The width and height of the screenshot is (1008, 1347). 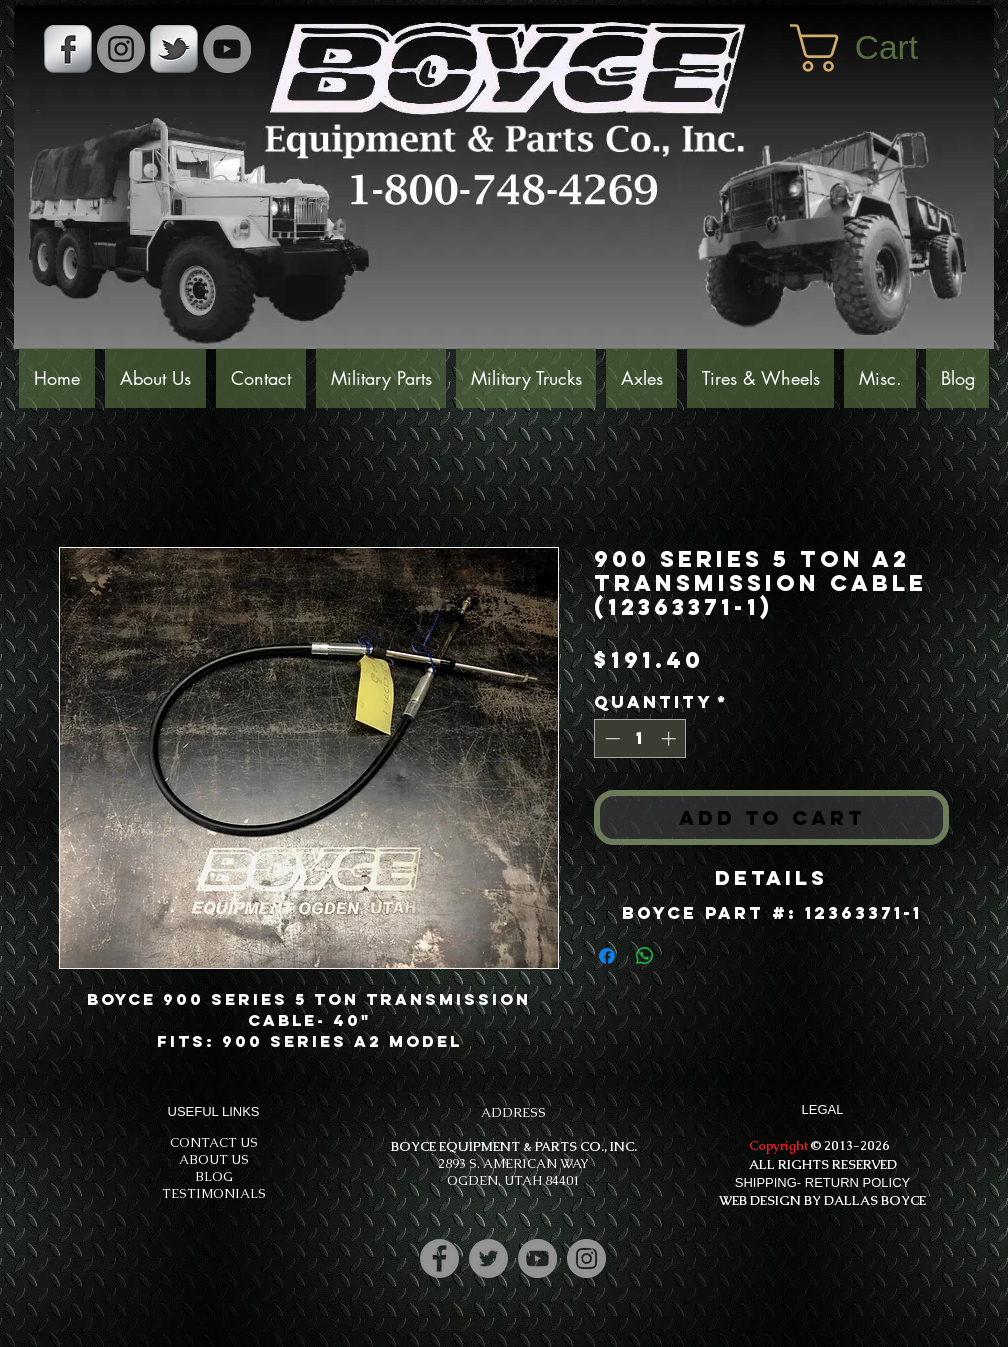 I want to click on [Instagram], so click(x=586, y=1258).